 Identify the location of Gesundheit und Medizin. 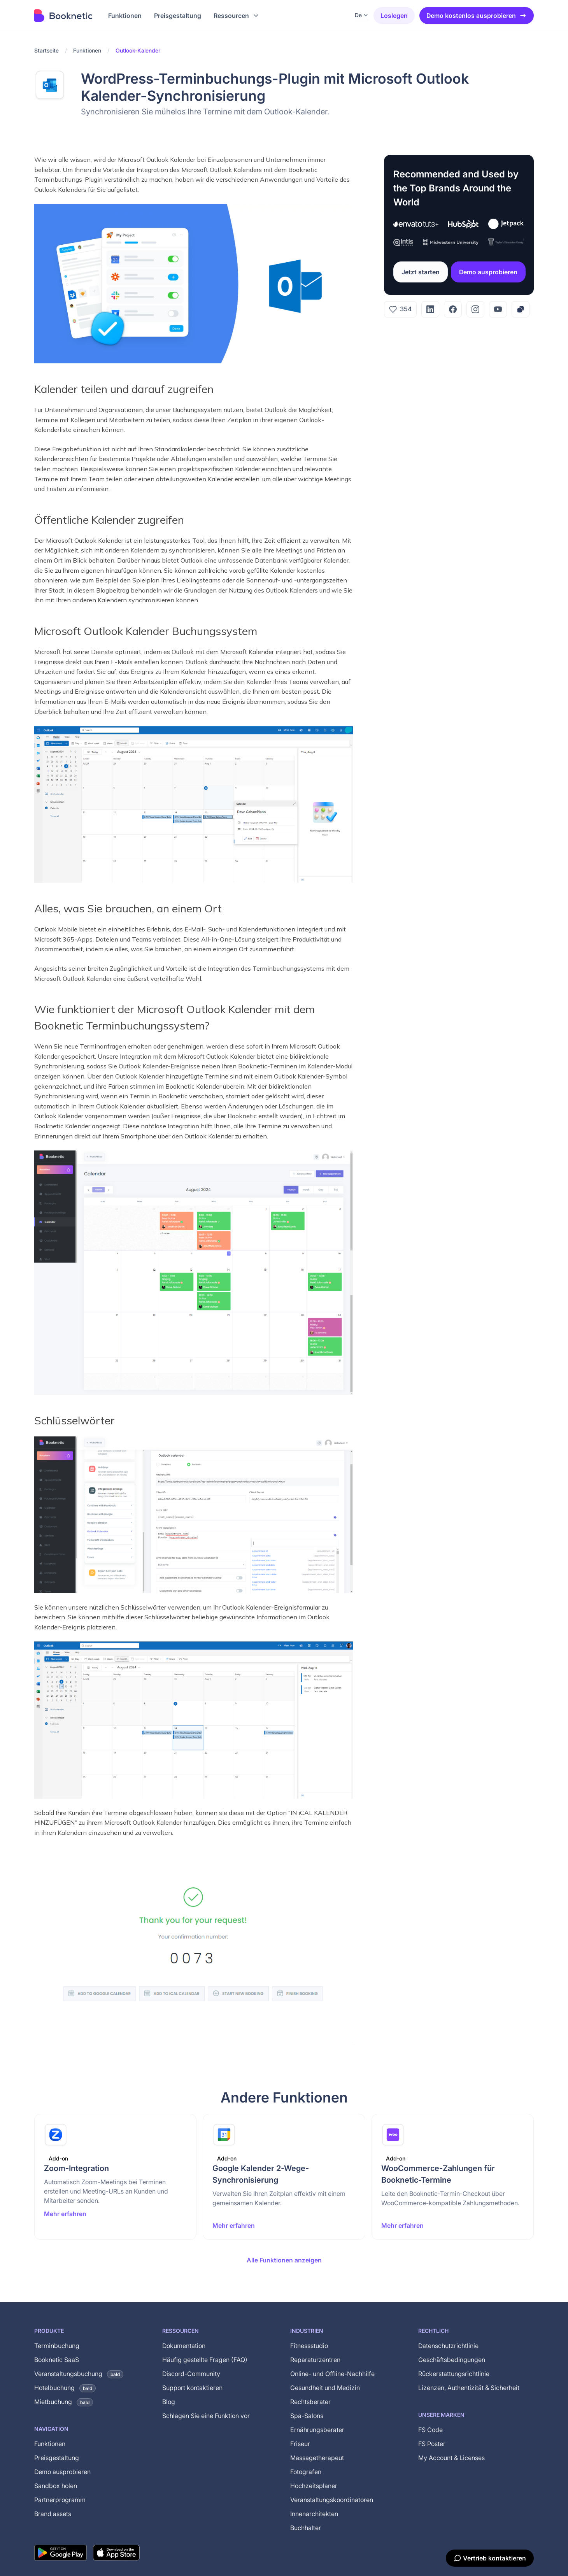
(325, 2388).